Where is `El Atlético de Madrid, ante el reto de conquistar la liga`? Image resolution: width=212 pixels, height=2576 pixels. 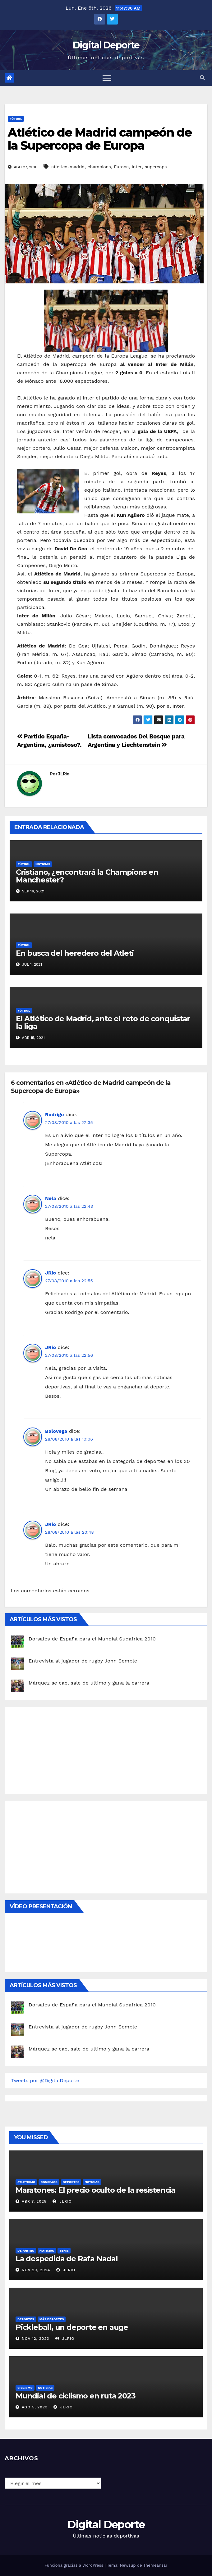
El Atlético de Madrid, ante el reto de conquistar la liga is located at coordinates (103, 1022).